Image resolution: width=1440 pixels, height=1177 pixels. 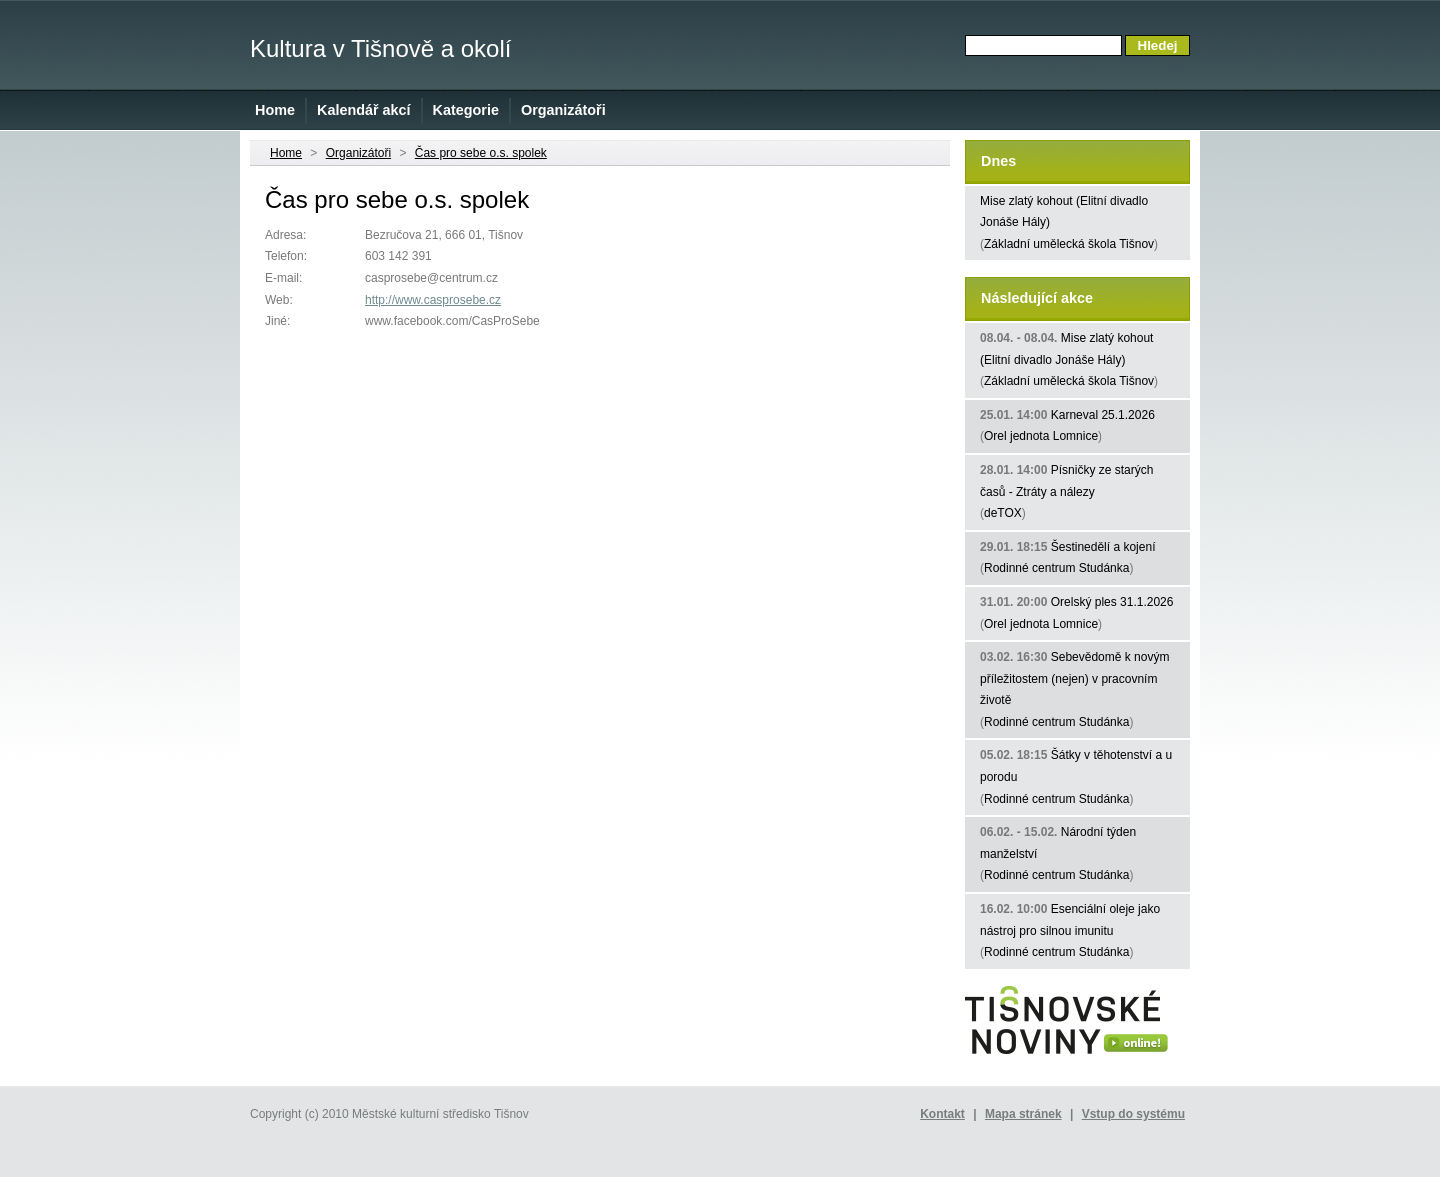 What do you see at coordinates (433, 300) in the screenshot?
I see `http://www.casprosebe.cz` at bounding box center [433, 300].